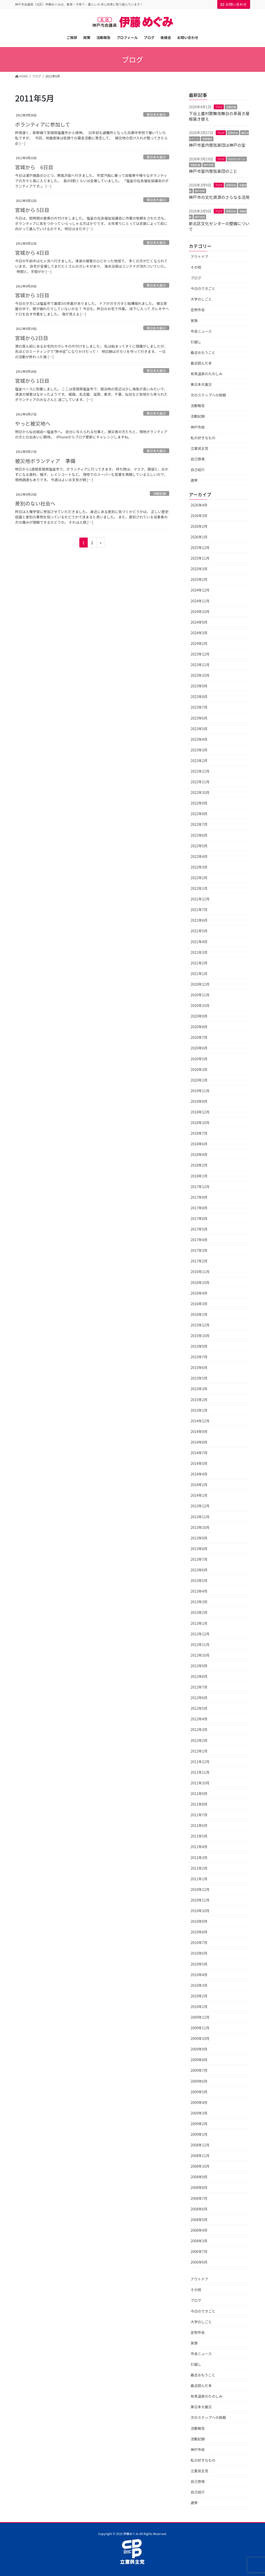 This screenshot has width=265, height=2576. What do you see at coordinates (199, 1143) in the screenshot?
I see `2018年6月` at bounding box center [199, 1143].